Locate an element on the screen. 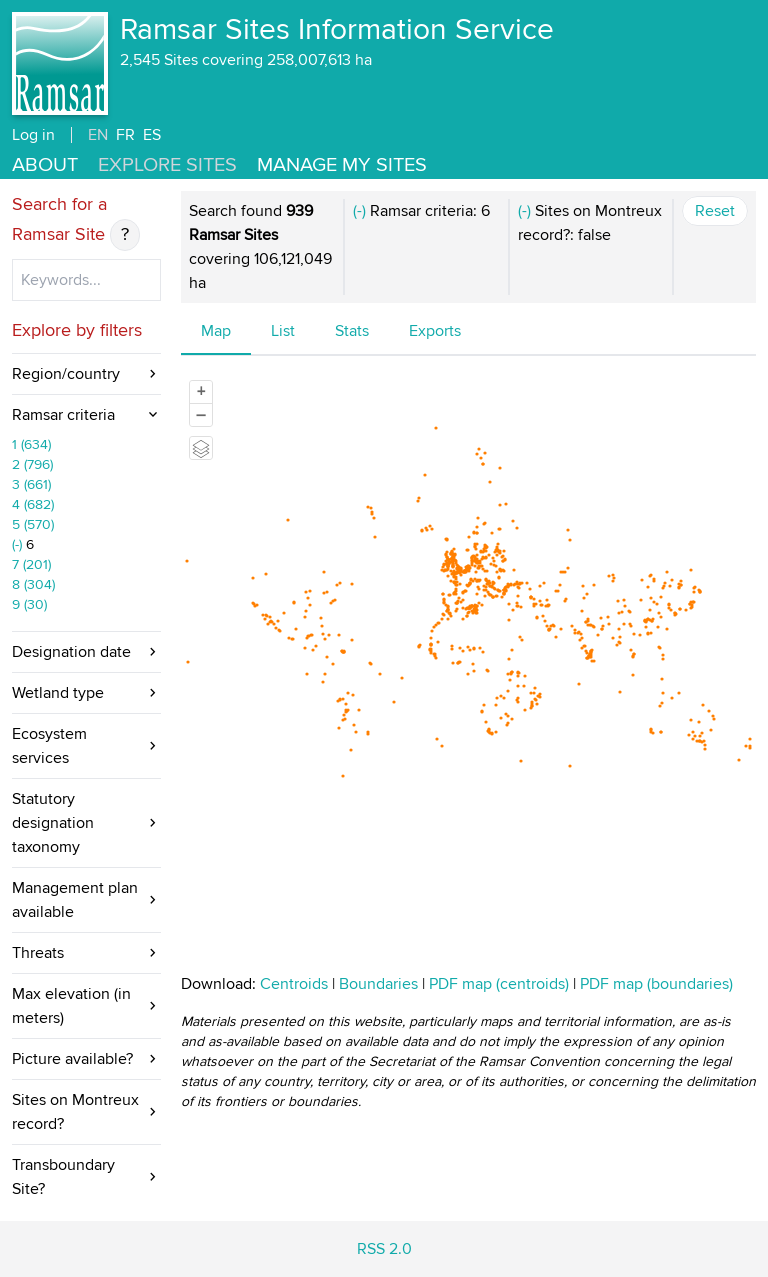 This screenshot has width=768, height=1277. Explore Sites is located at coordinates (167, 165).